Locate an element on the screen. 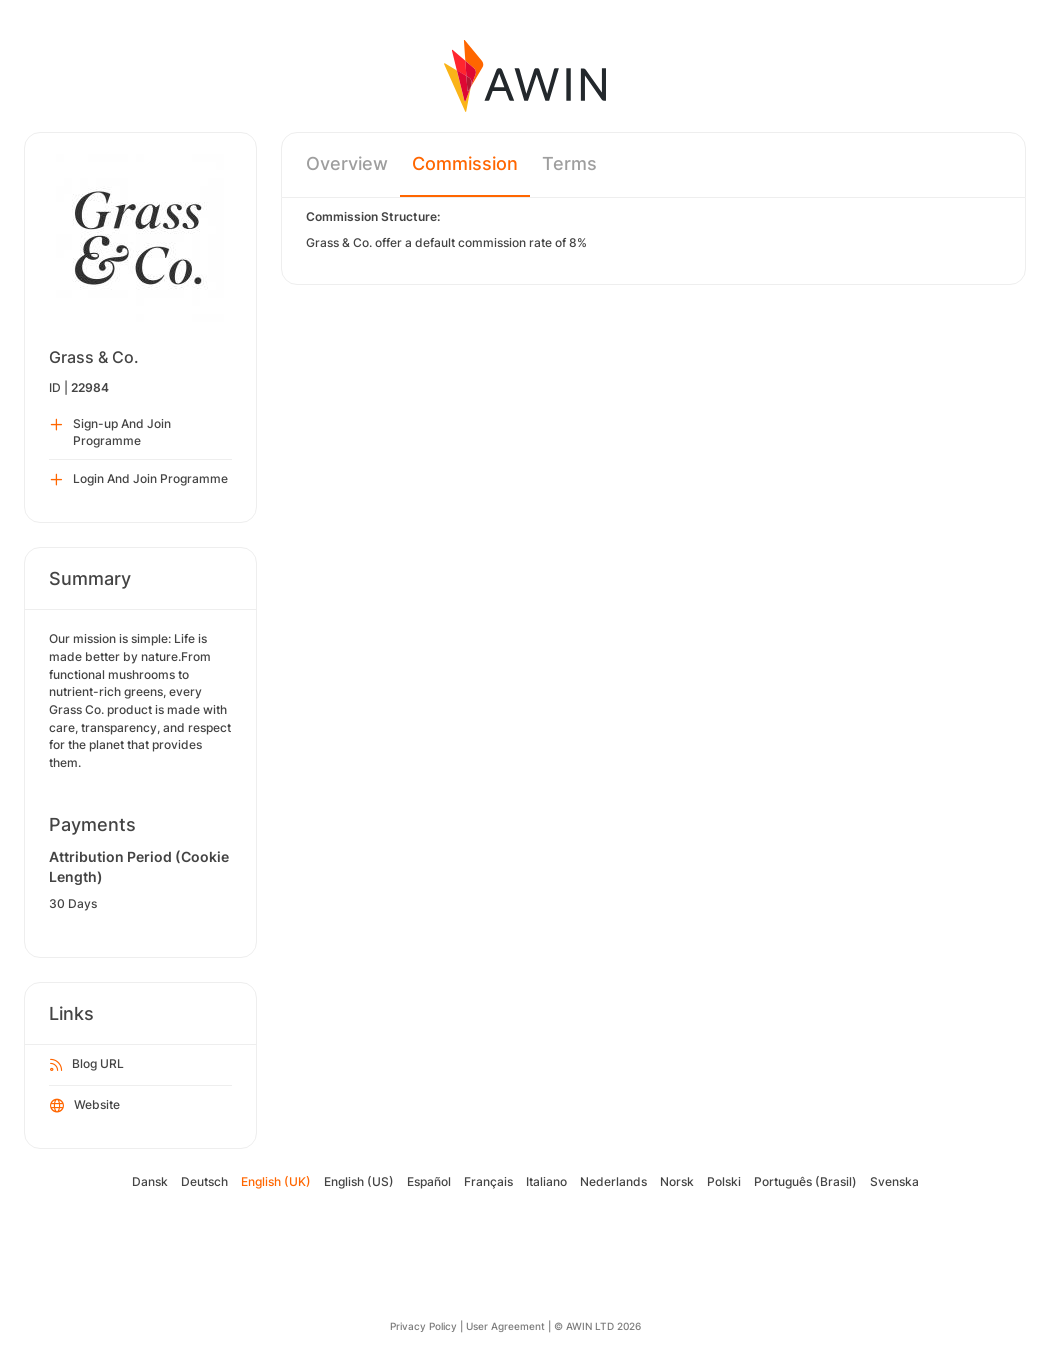 This screenshot has height=1346, width=1050. Português (Brasil) is located at coordinates (805, 1181).